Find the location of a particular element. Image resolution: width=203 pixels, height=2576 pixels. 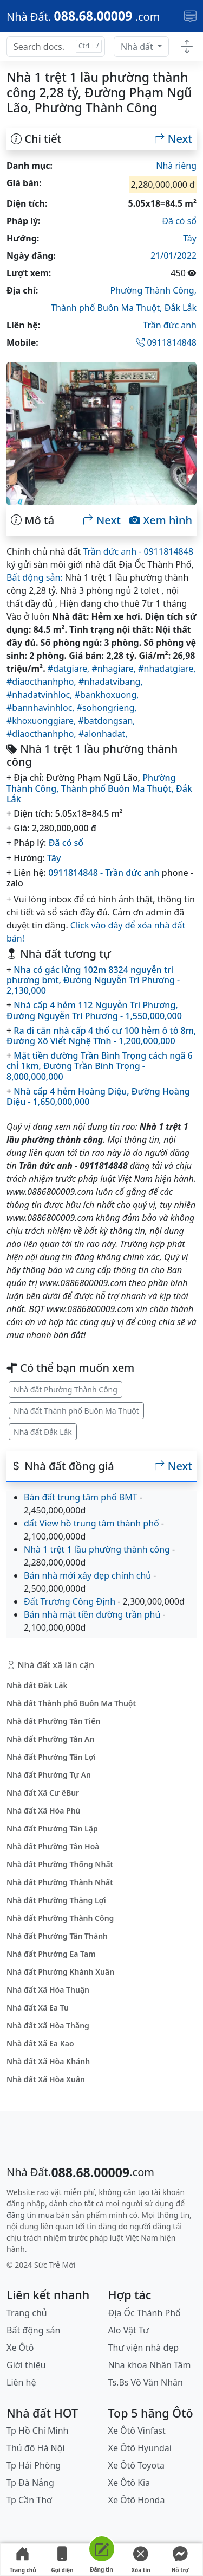

Nhà đất Xã Hòa Xuân is located at coordinates (45, 2079).